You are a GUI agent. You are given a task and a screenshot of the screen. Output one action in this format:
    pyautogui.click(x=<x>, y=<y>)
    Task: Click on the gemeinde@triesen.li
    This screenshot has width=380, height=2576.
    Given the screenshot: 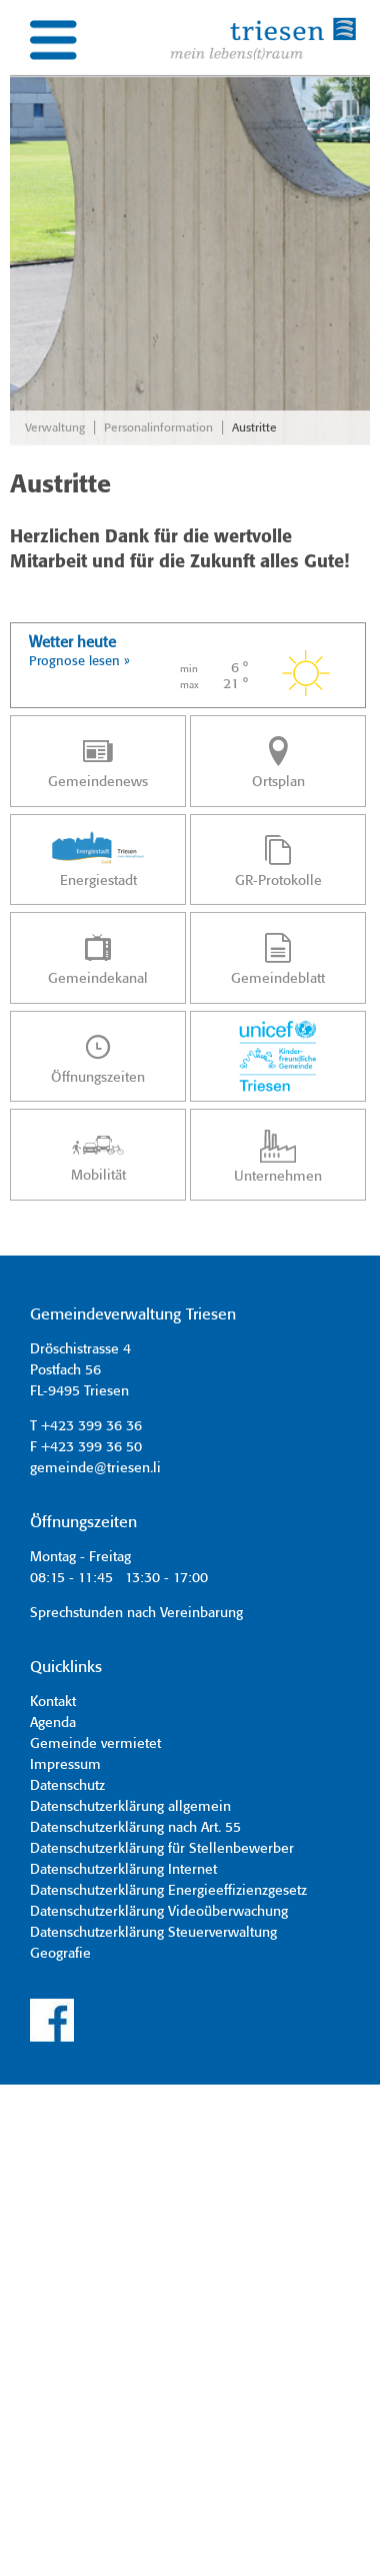 What is the action you would take?
    pyautogui.click(x=95, y=1468)
    